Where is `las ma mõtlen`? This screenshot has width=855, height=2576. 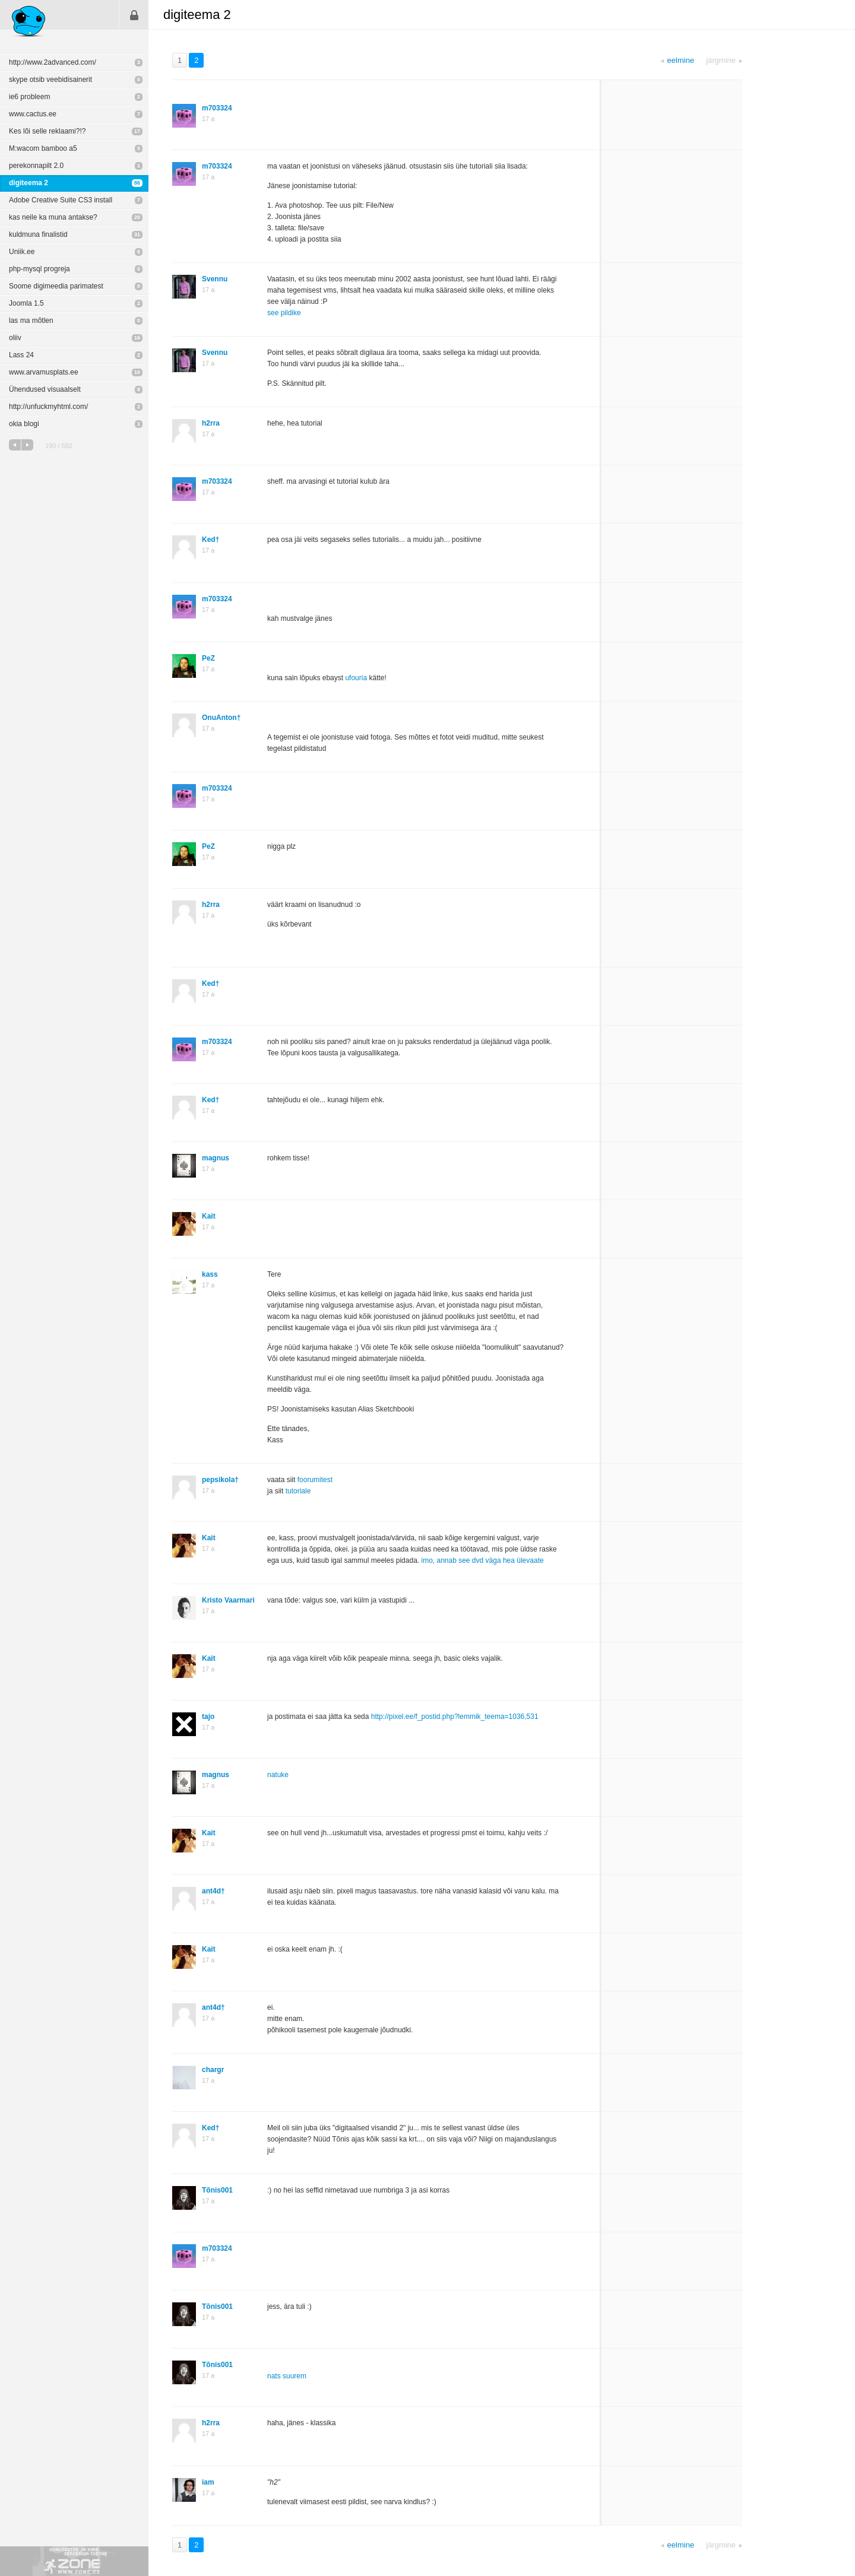
las ma mõtlen is located at coordinates (31, 320).